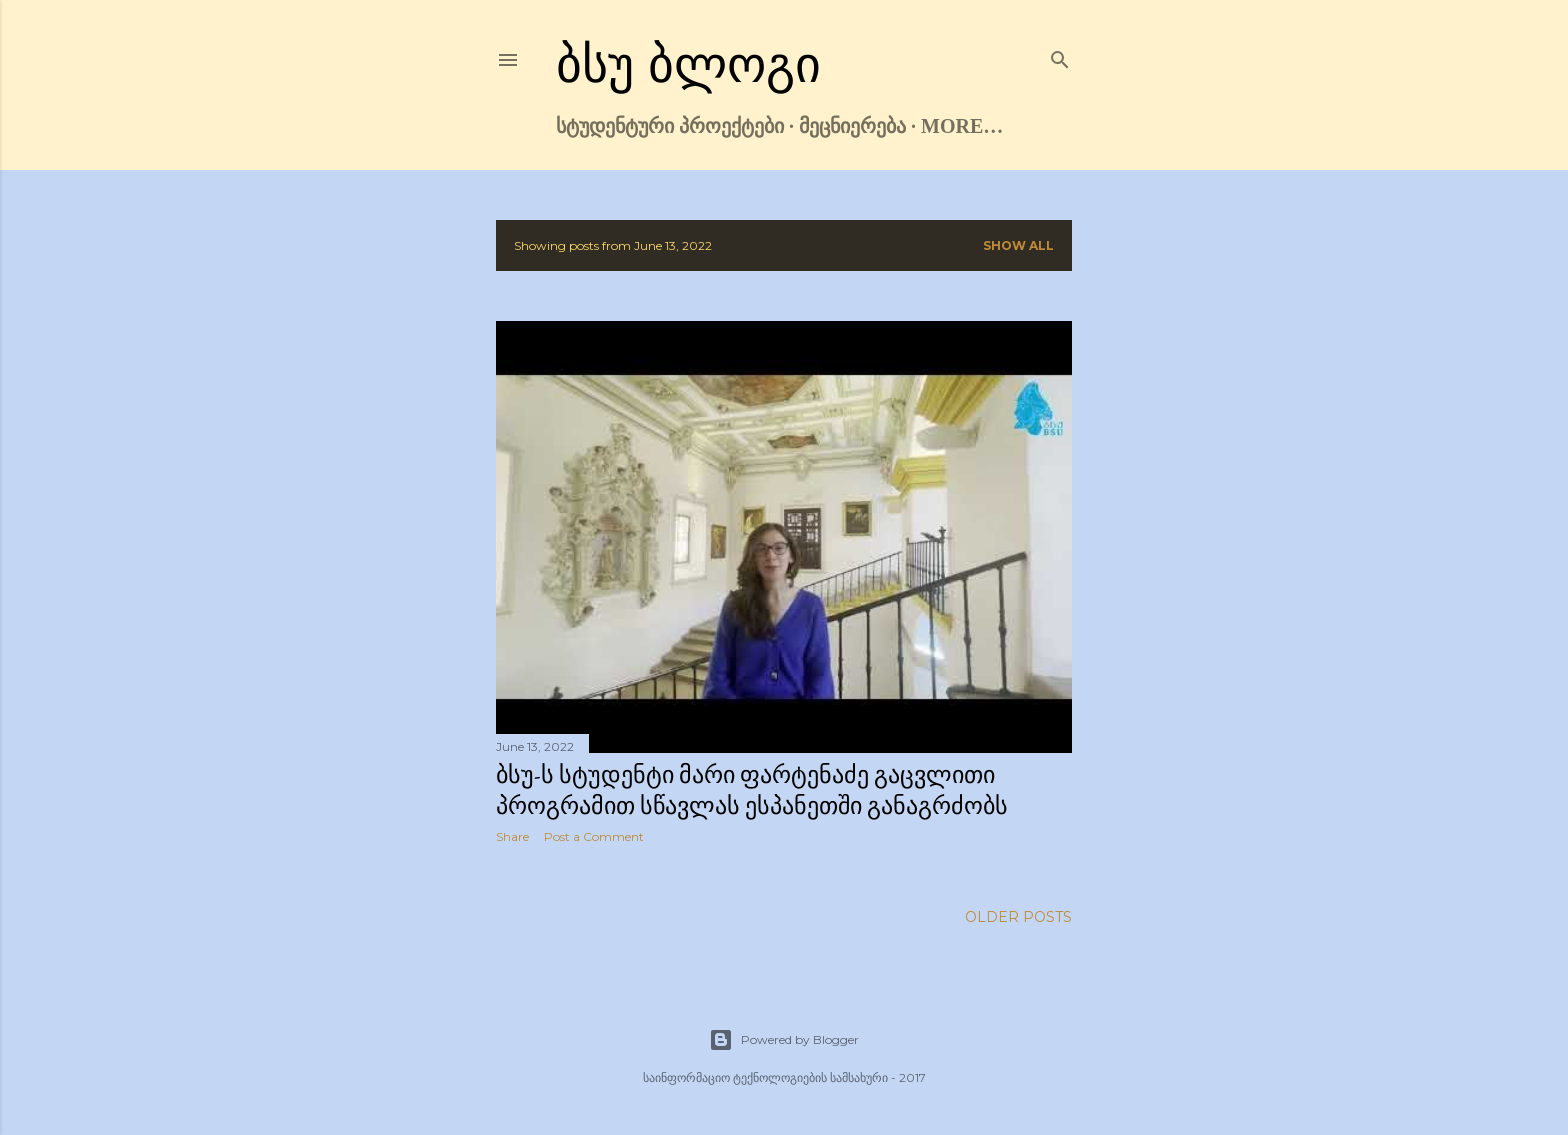 This screenshot has height=1135, width=1568. What do you see at coordinates (594, 836) in the screenshot?
I see `Post a Comment` at bounding box center [594, 836].